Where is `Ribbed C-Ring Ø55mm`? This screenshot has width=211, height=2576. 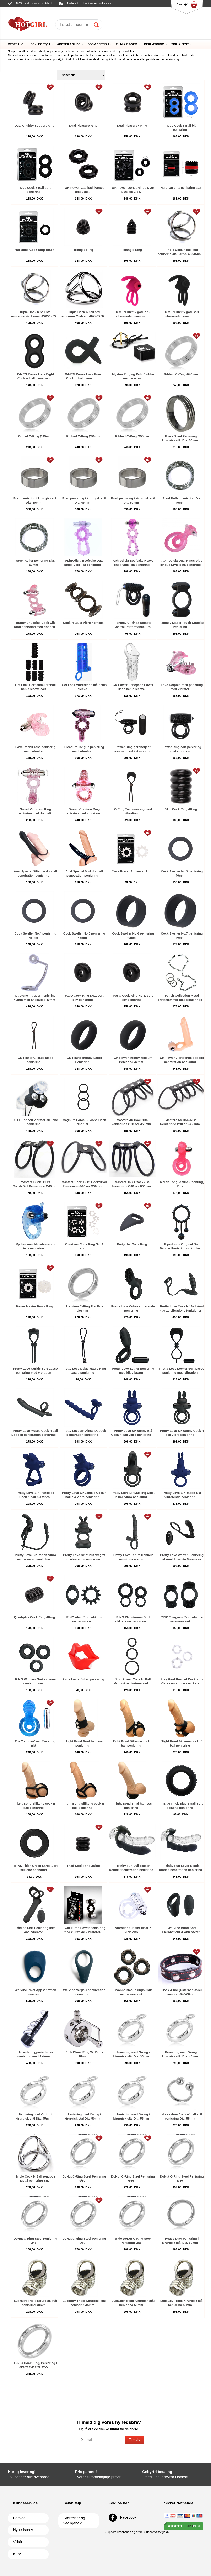
Ribbed C-Ring Ø55mm is located at coordinates (132, 436).